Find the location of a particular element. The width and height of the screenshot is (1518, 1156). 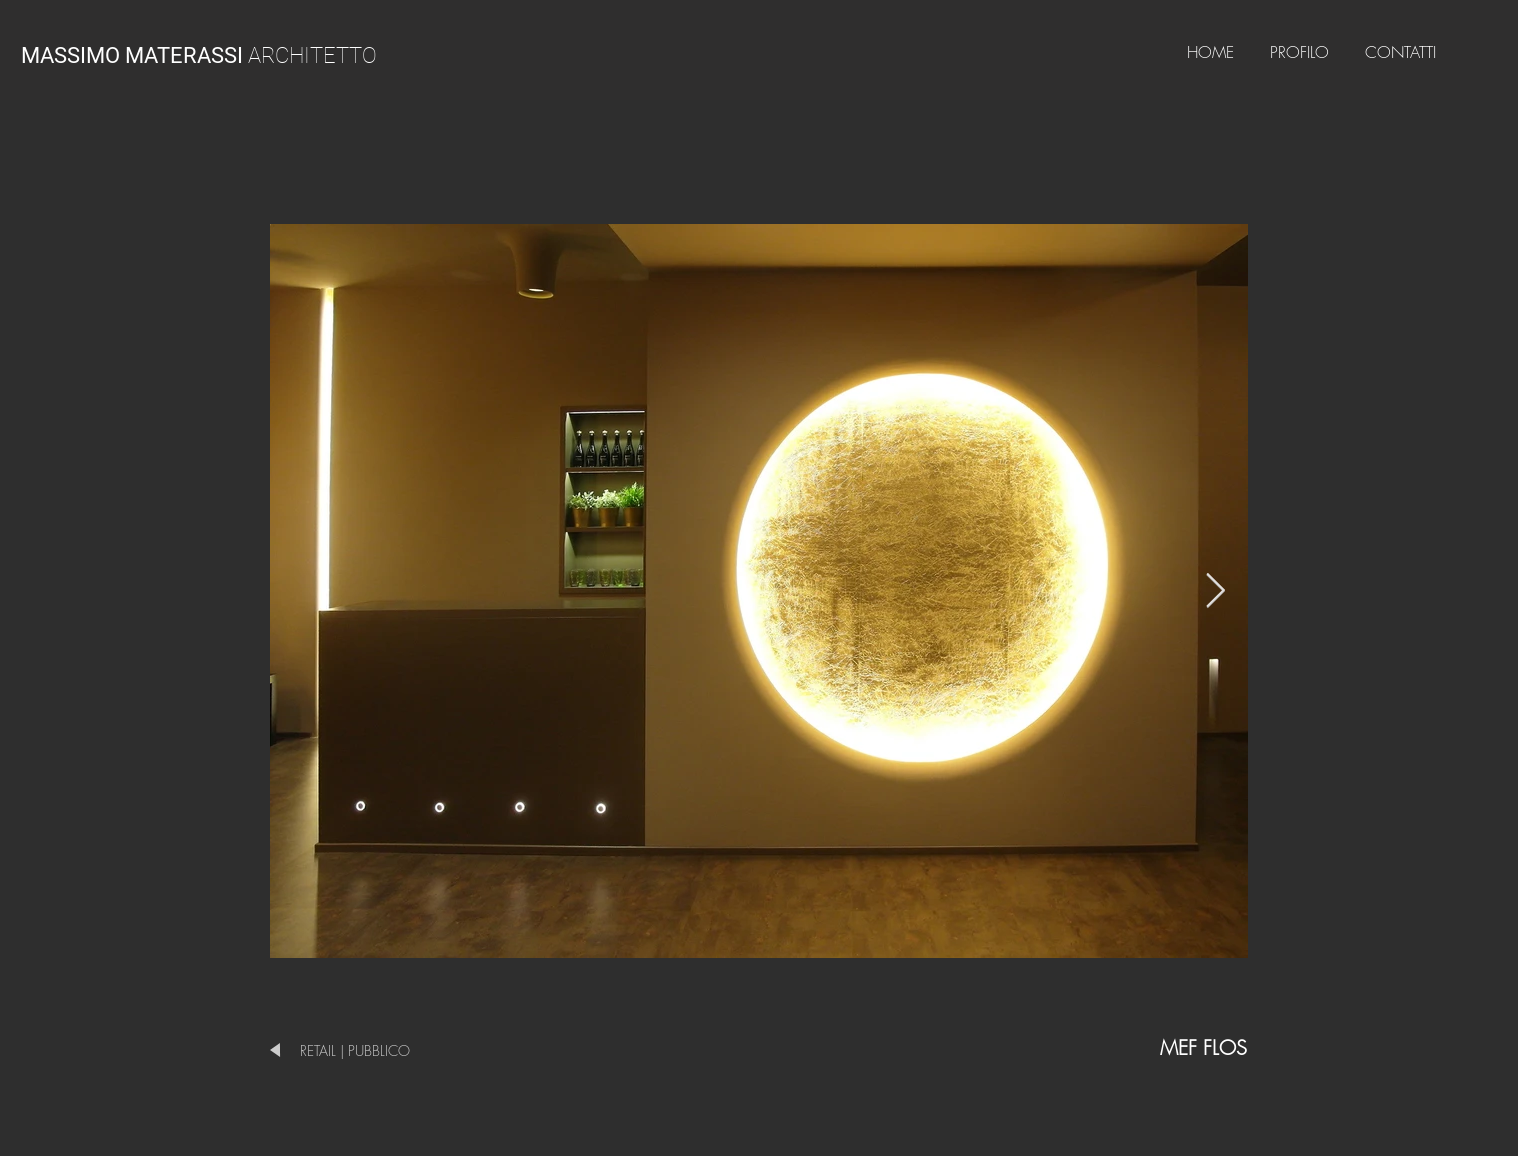

[Next Item] is located at coordinates (1215, 590).